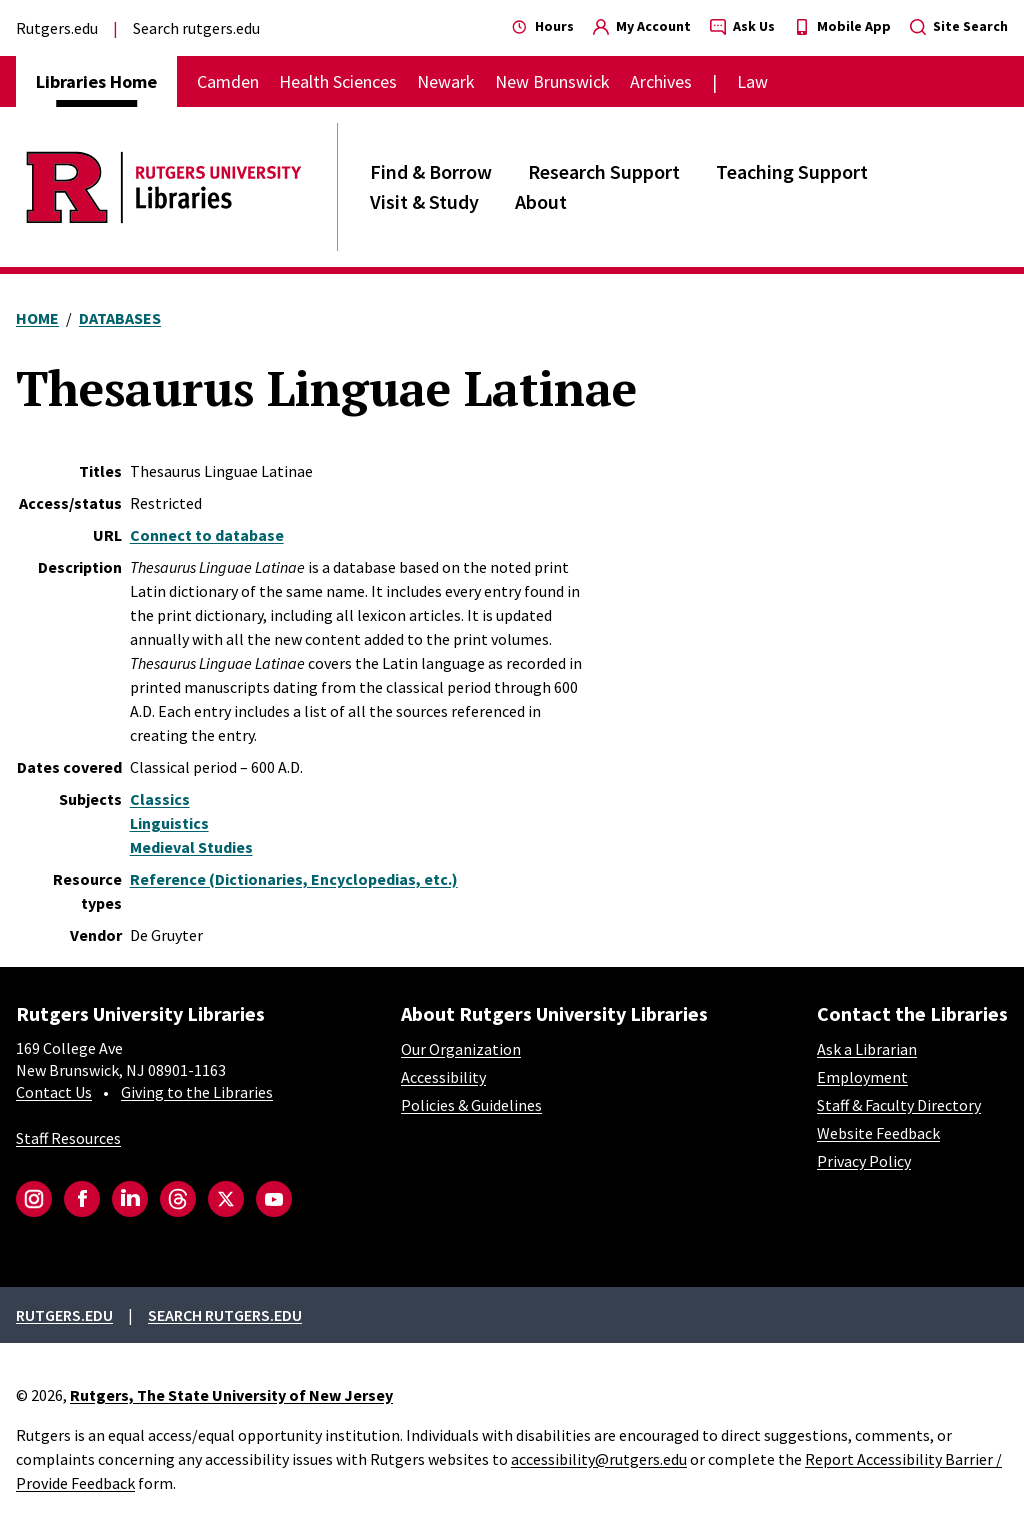 This screenshot has height=1536, width=1024. Describe the element at coordinates (54, 1092) in the screenshot. I see `Contact Us` at that location.